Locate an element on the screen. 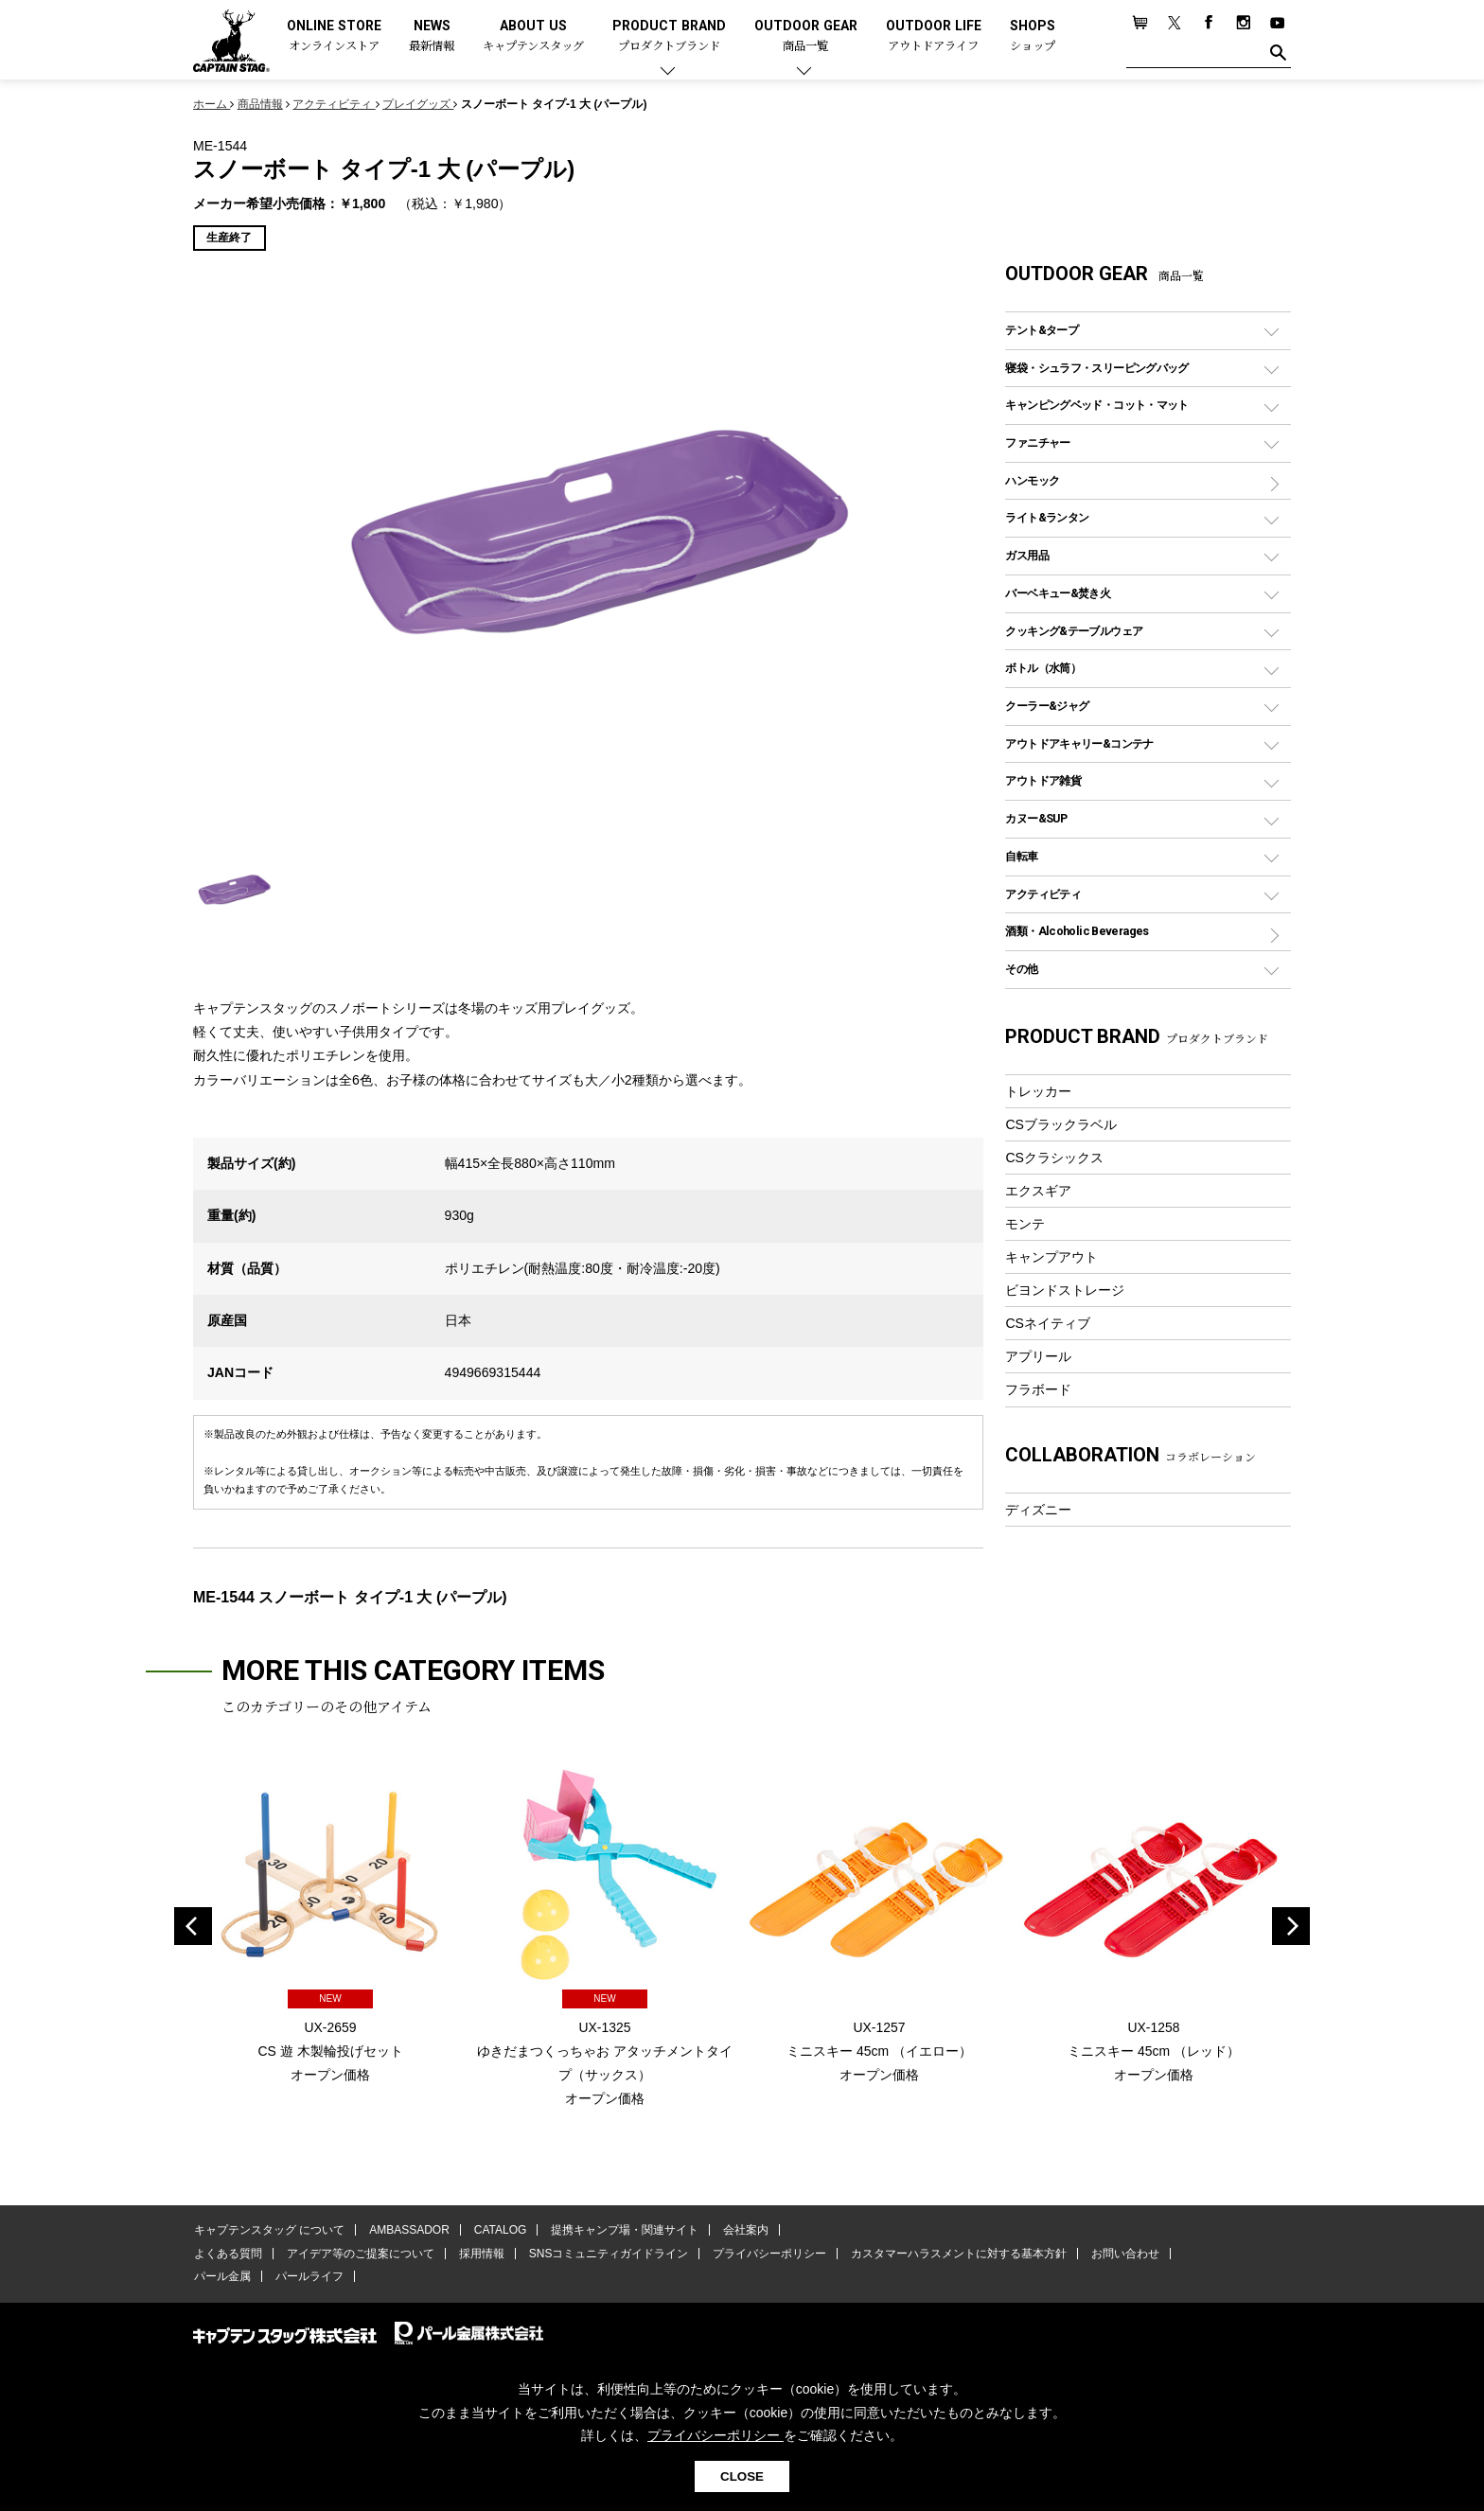 The width and height of the screenshot is (1484, 2511). 採用情報 is located at coordinates (478, 2254).